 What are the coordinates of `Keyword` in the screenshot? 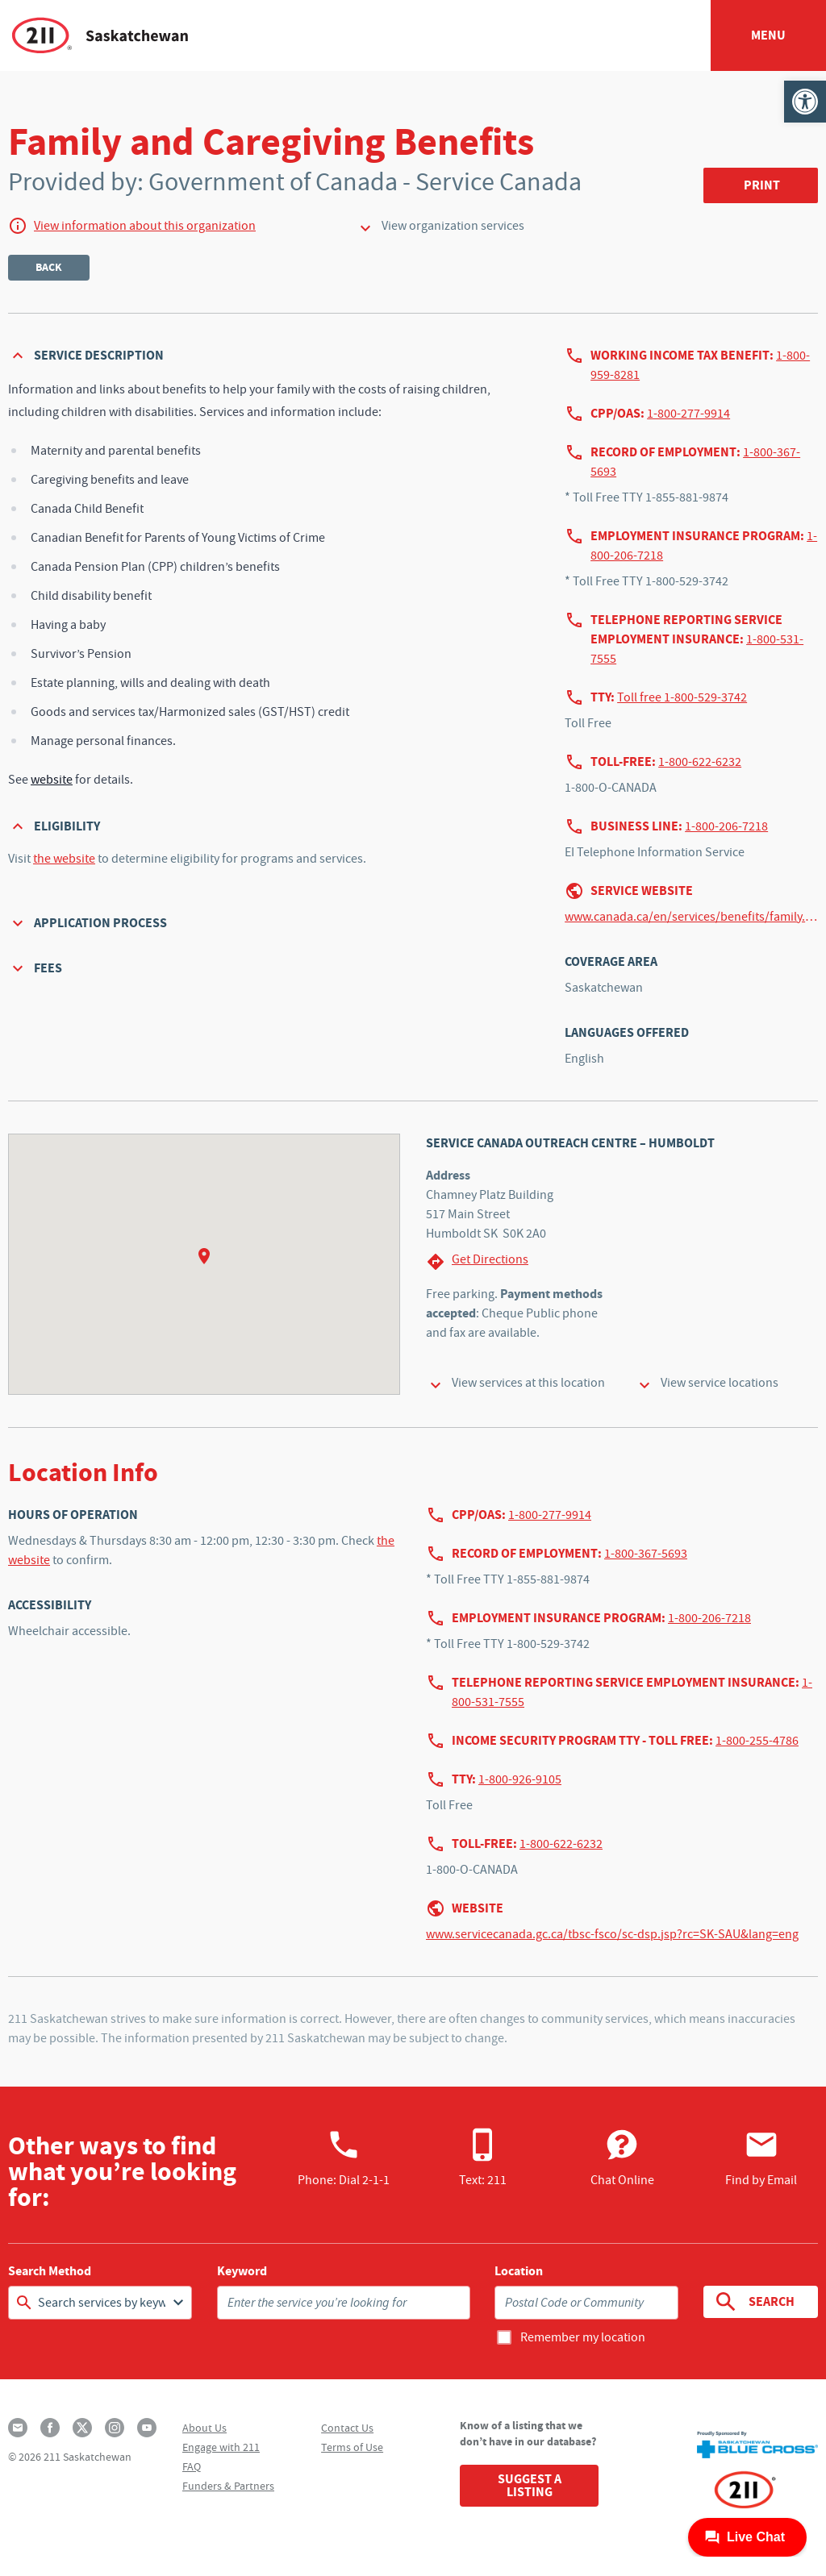 It's located at (242, 2271).